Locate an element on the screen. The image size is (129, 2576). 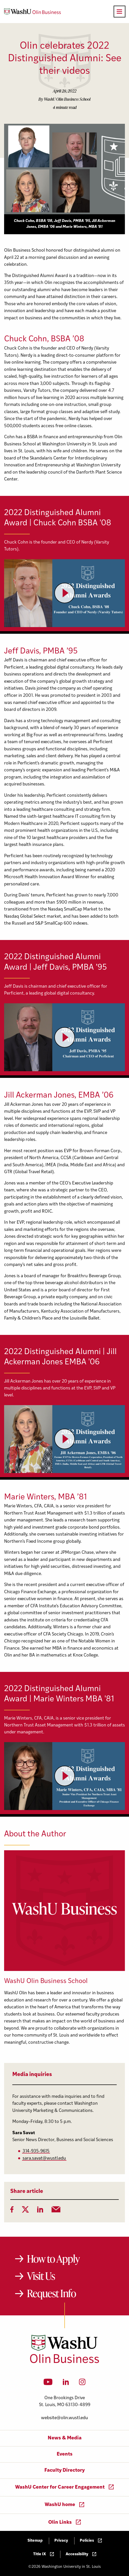
314-935-9615 is located at coordinates (36, 2151).